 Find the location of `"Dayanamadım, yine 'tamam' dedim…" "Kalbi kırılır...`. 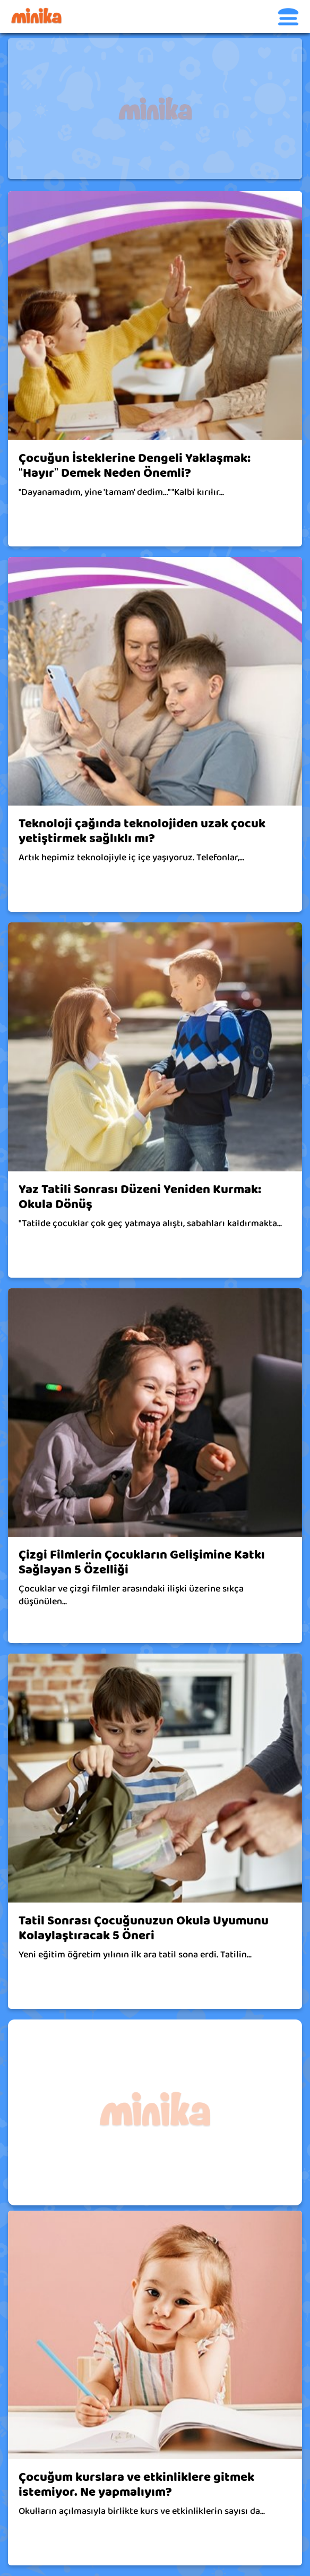

"Dayanamadım, yine 'tamam' dedim…" "Kalbi kırılır... is located at coordinates (121, 492).